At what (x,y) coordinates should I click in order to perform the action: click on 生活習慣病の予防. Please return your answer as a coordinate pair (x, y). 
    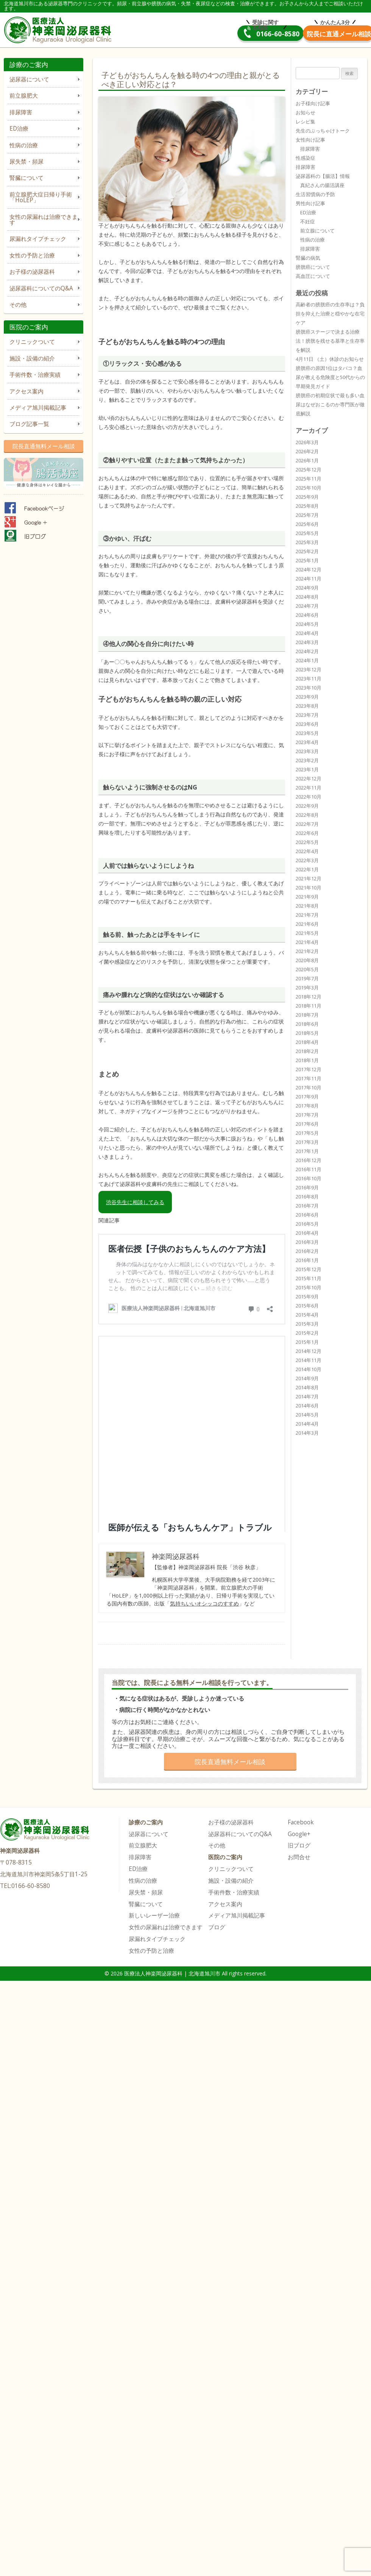
    Looking at the image, I should click on (315, 194).